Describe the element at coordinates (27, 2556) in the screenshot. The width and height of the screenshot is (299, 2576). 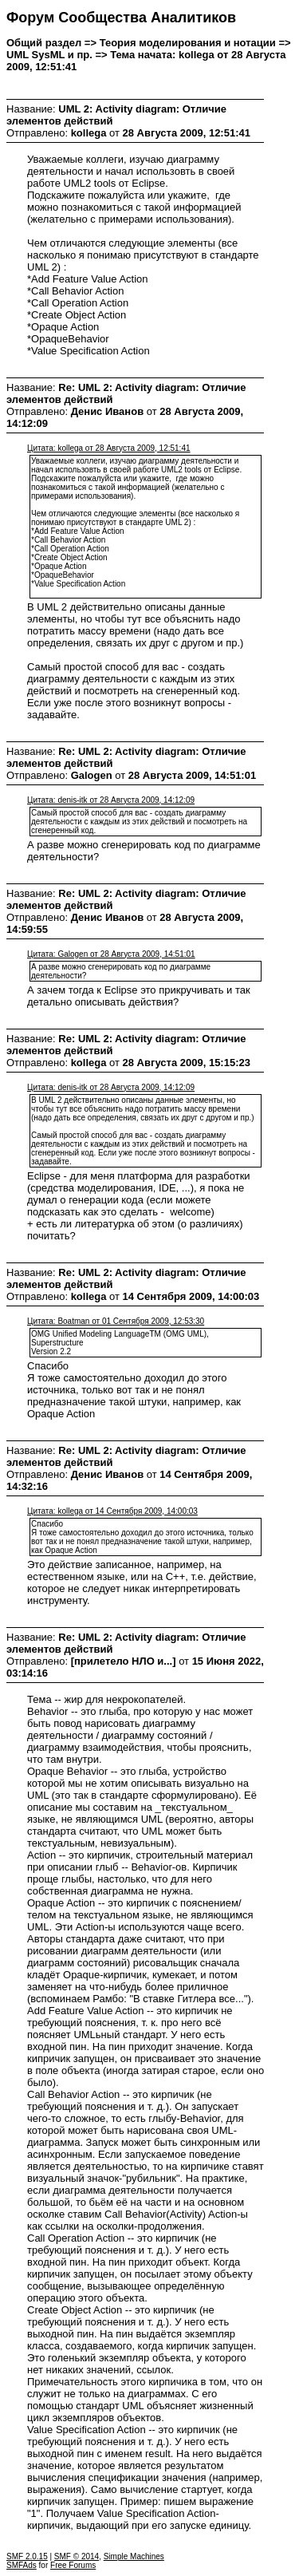
I see `SMF 2.0.15` at that location.